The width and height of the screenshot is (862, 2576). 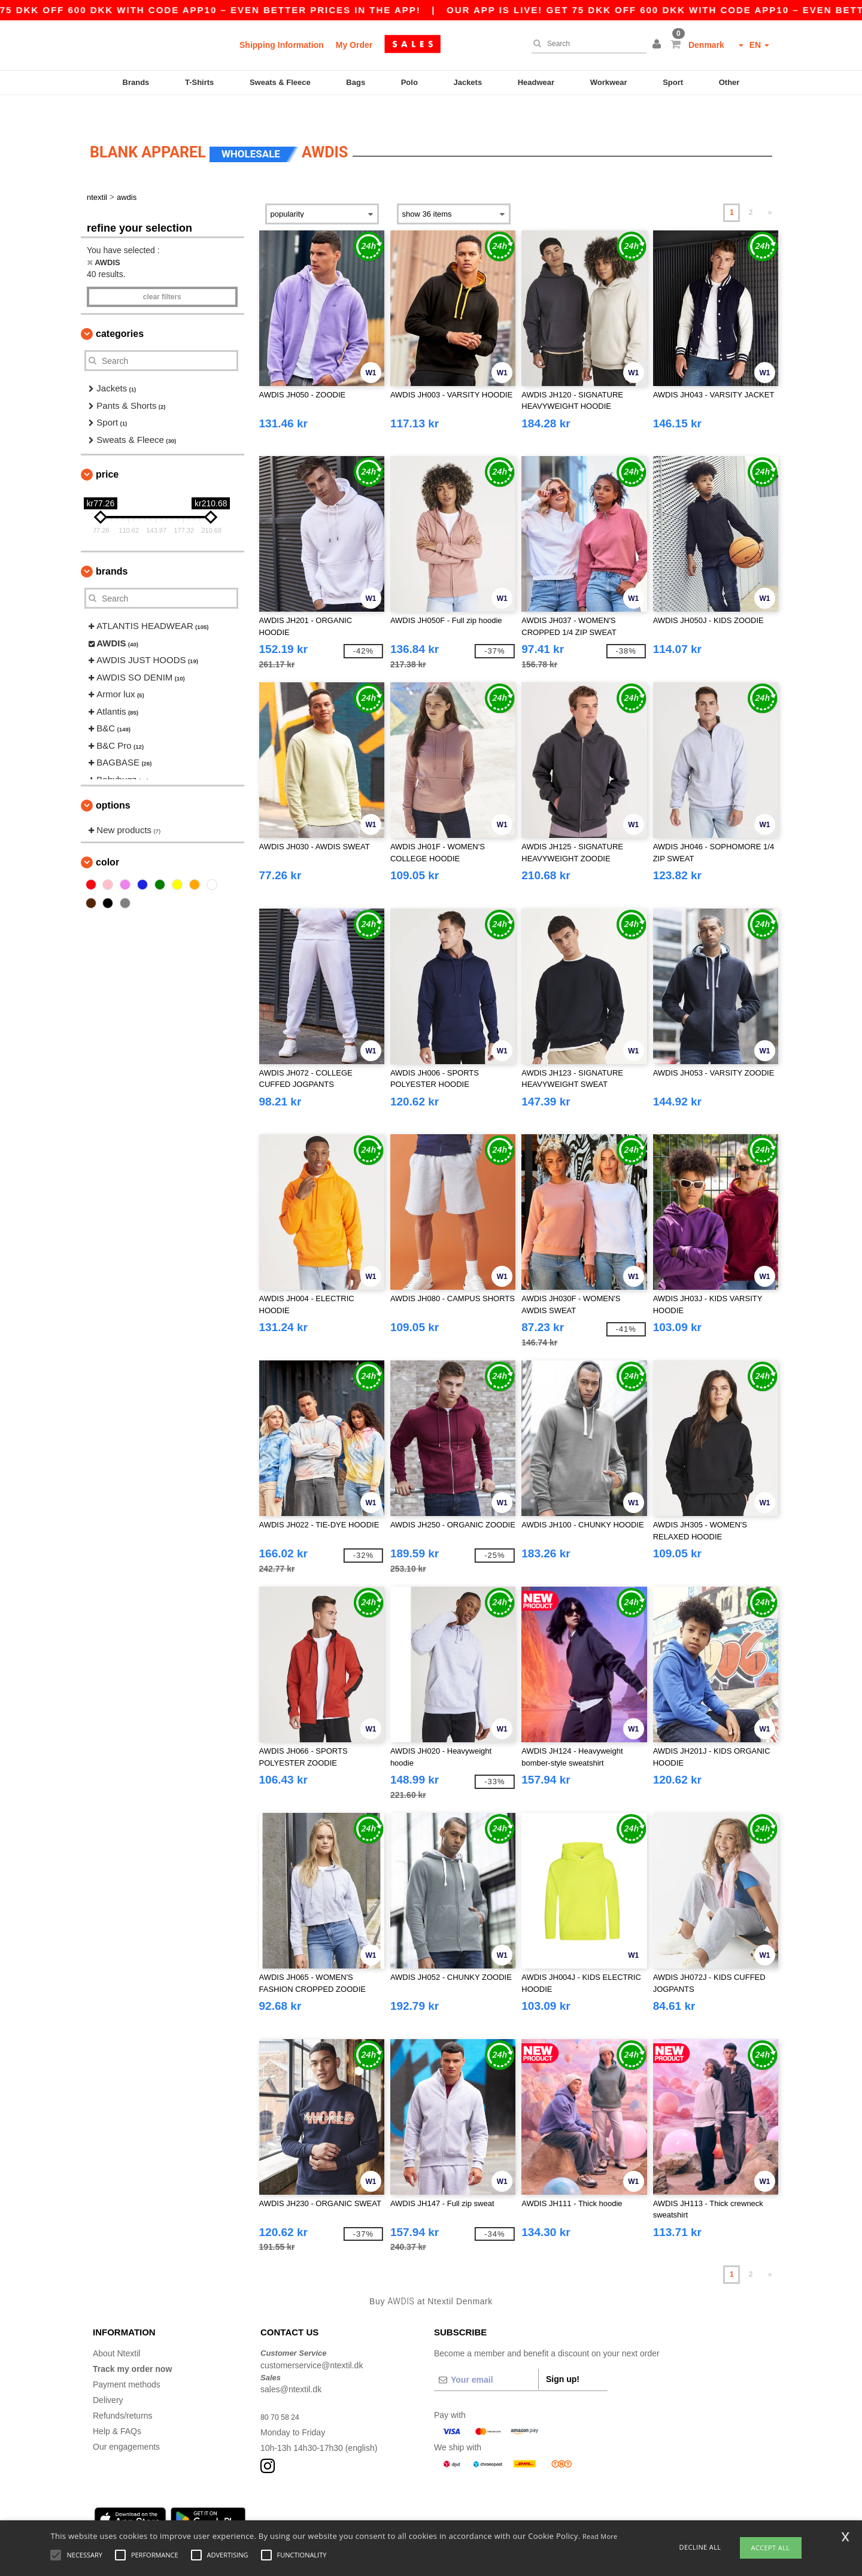 I want to click on Workwear, so click(x=608, y=82).